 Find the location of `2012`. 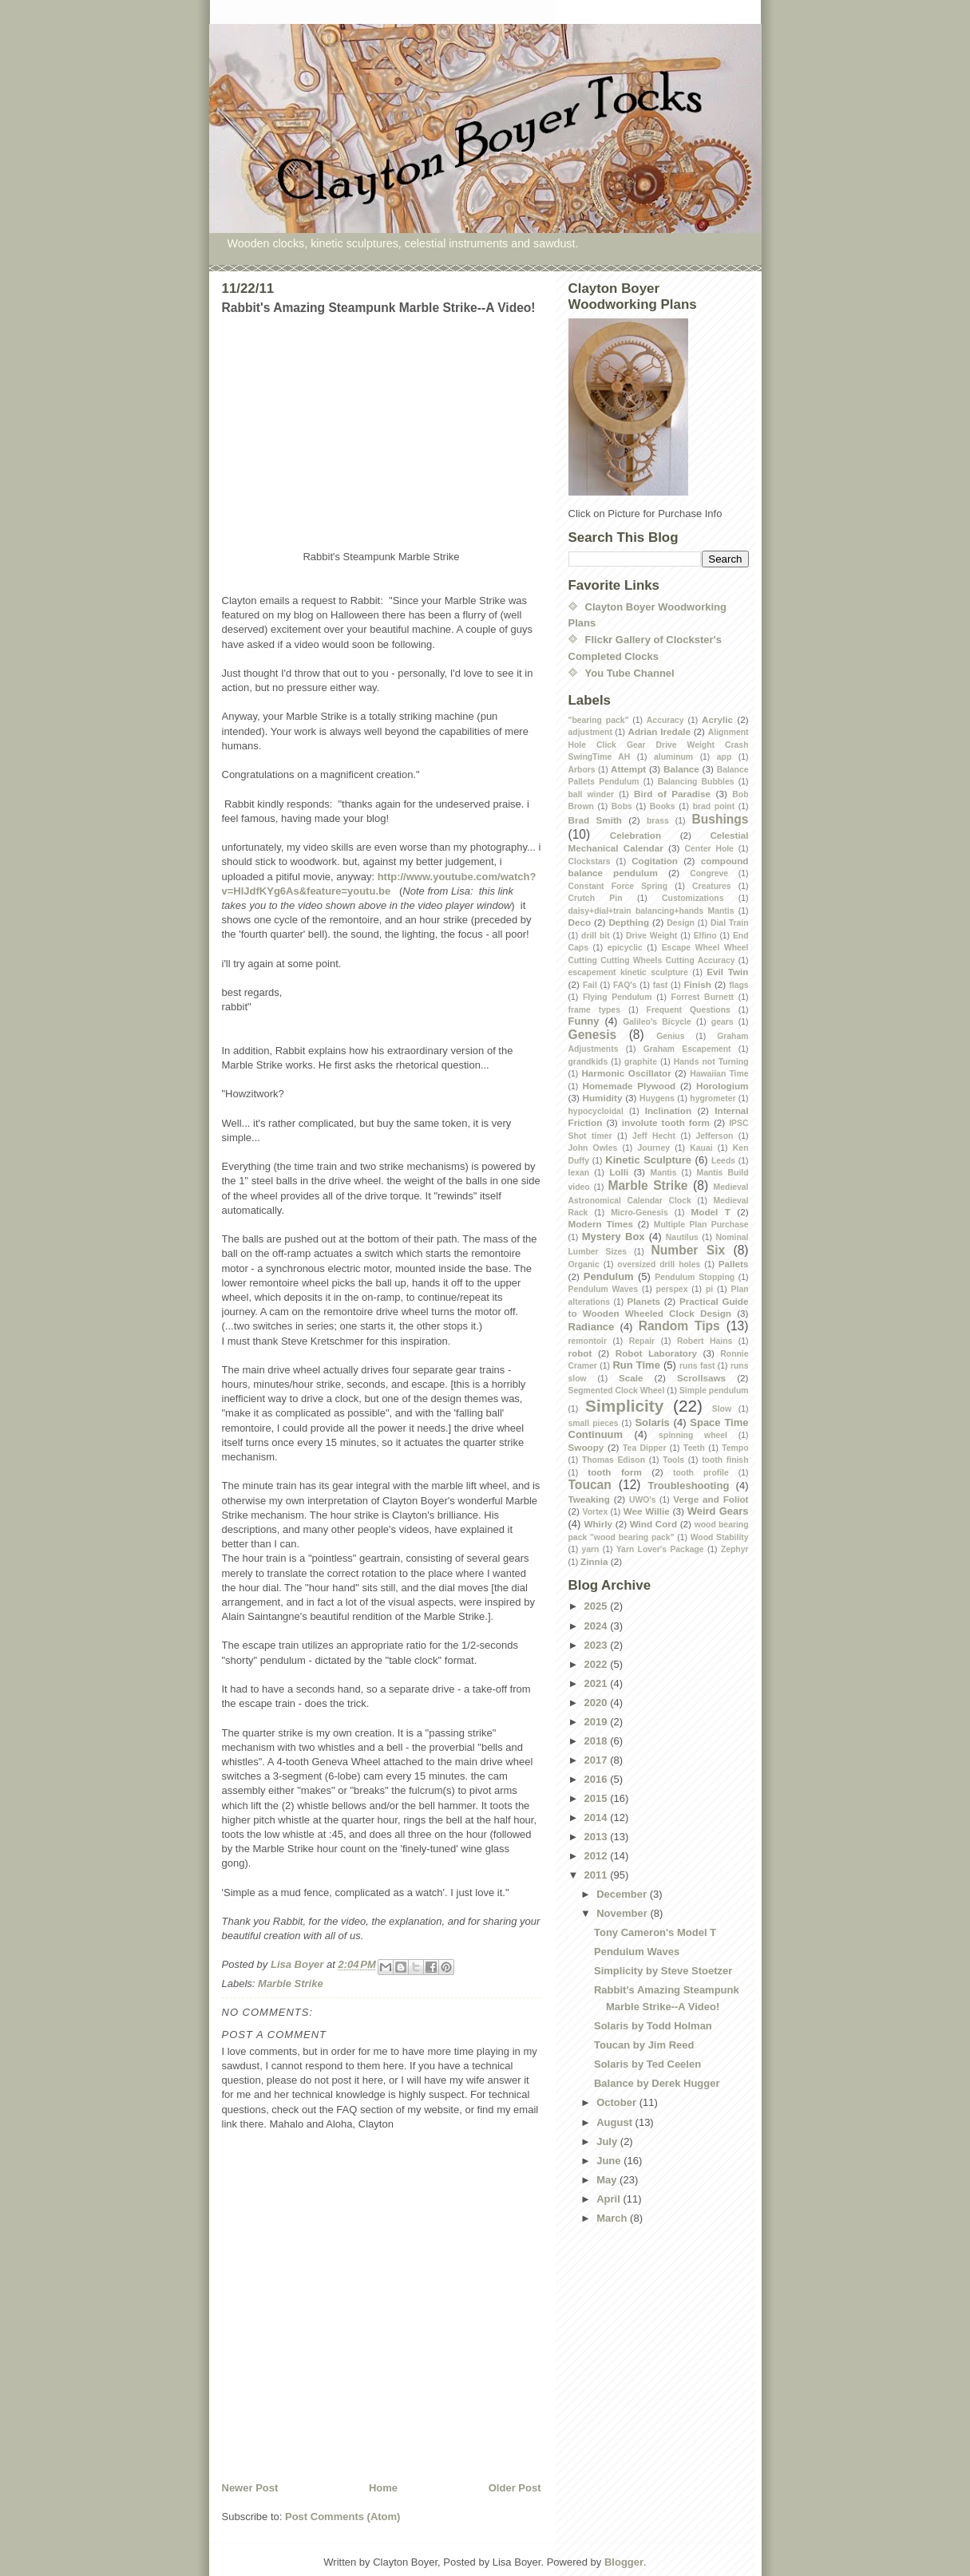

2012 is located at coordinates (597, 1856).